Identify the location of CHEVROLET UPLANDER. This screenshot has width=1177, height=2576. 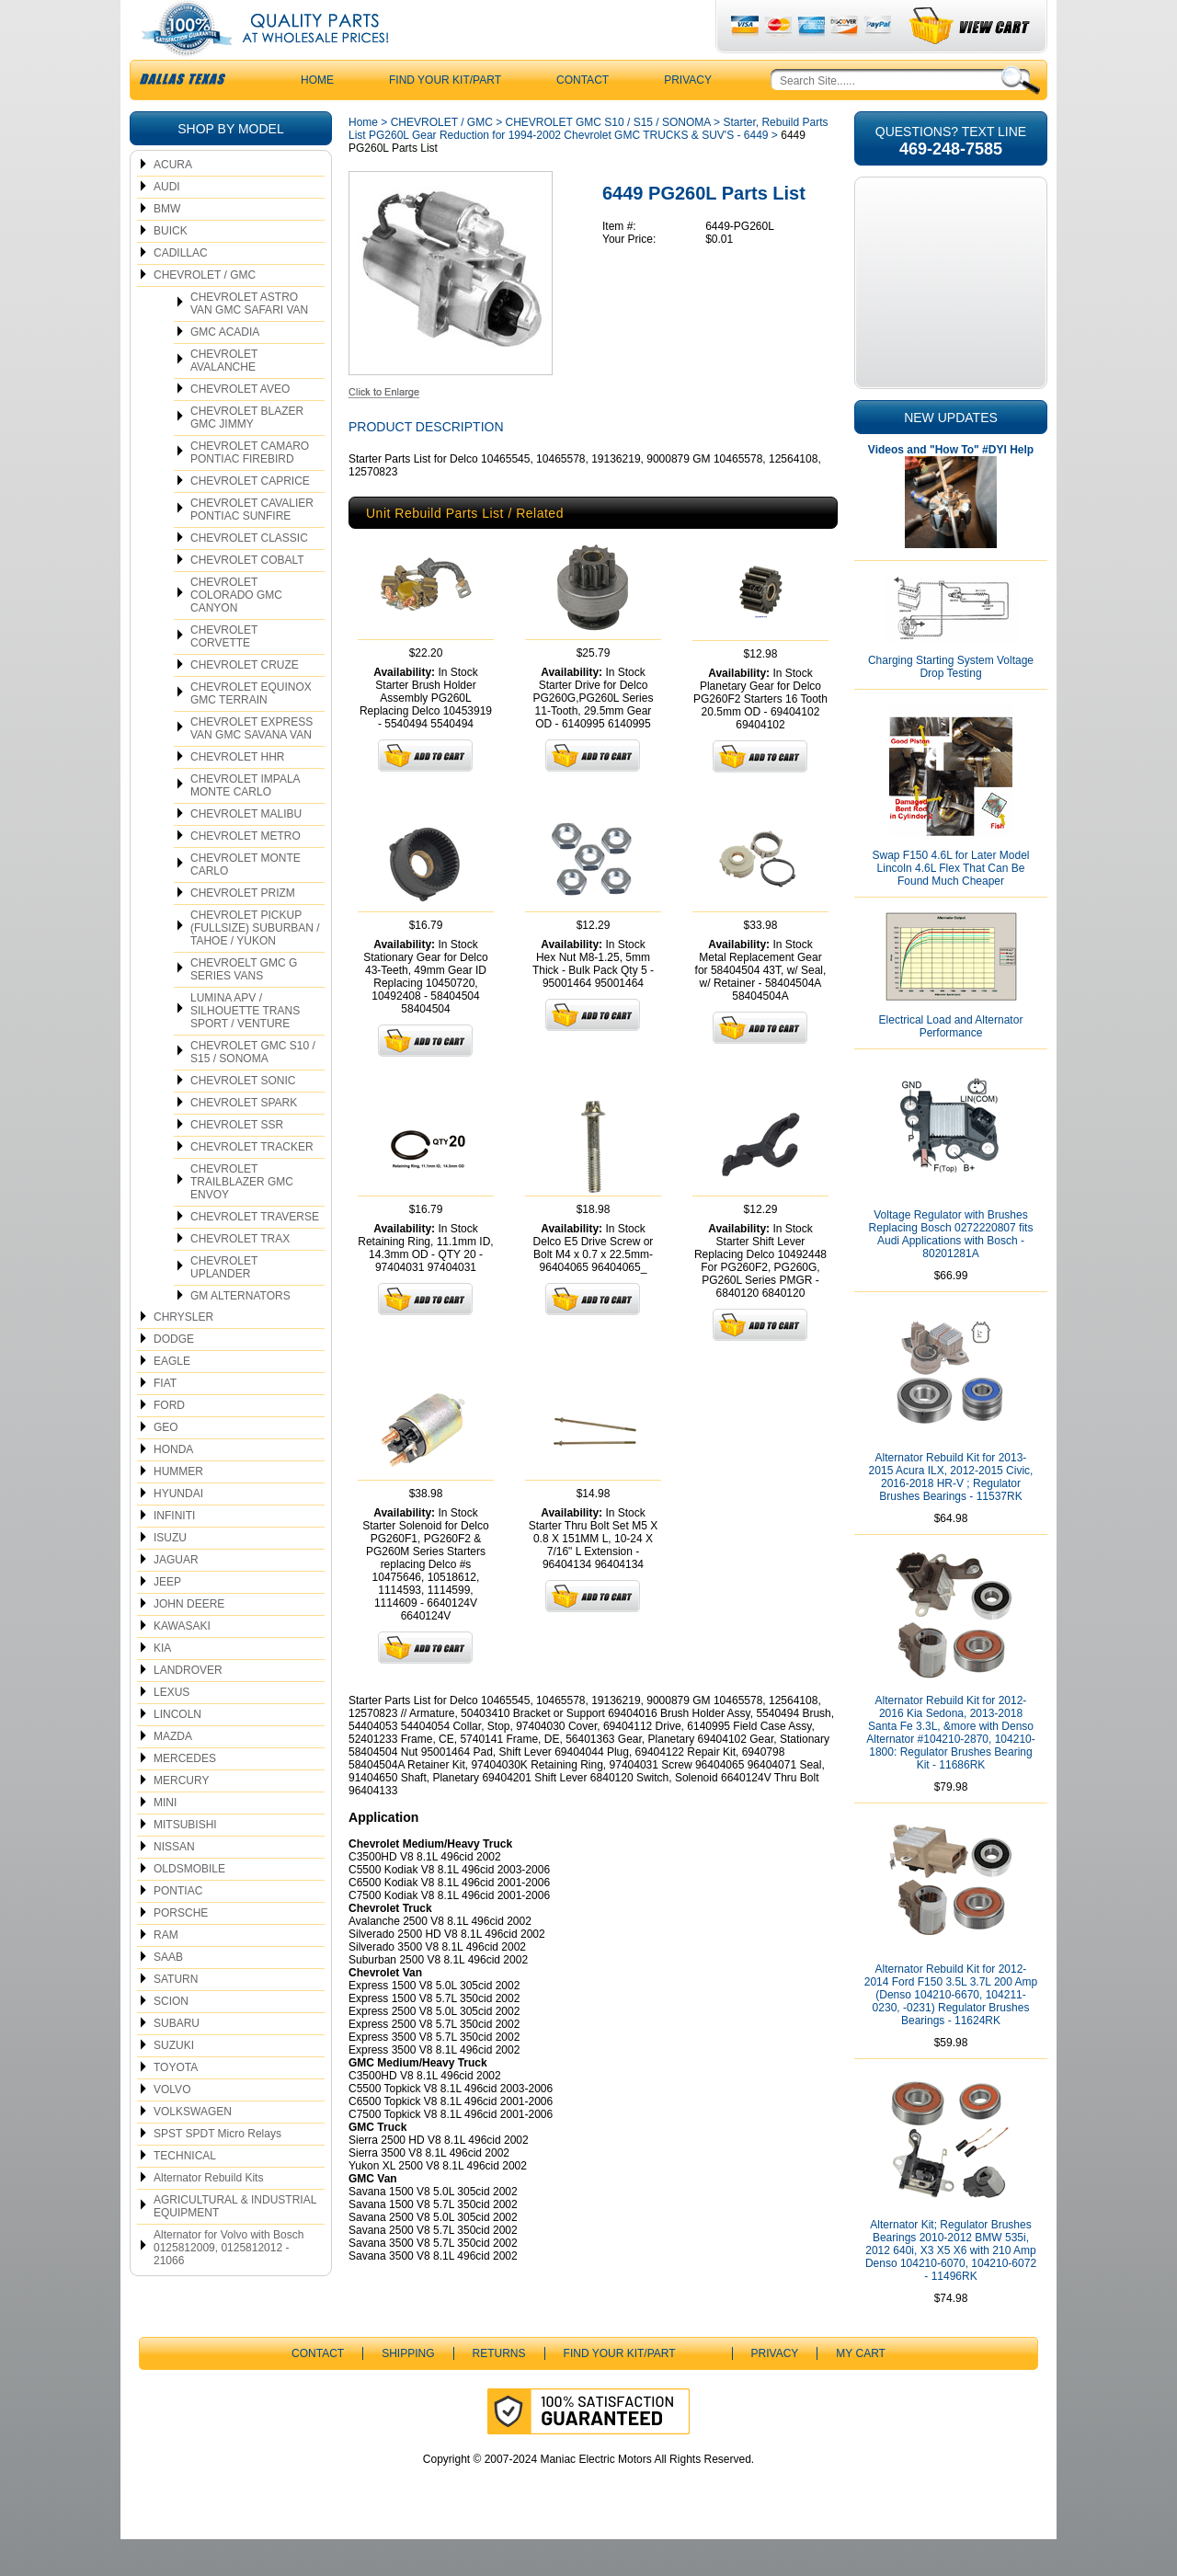
(223, 1304).